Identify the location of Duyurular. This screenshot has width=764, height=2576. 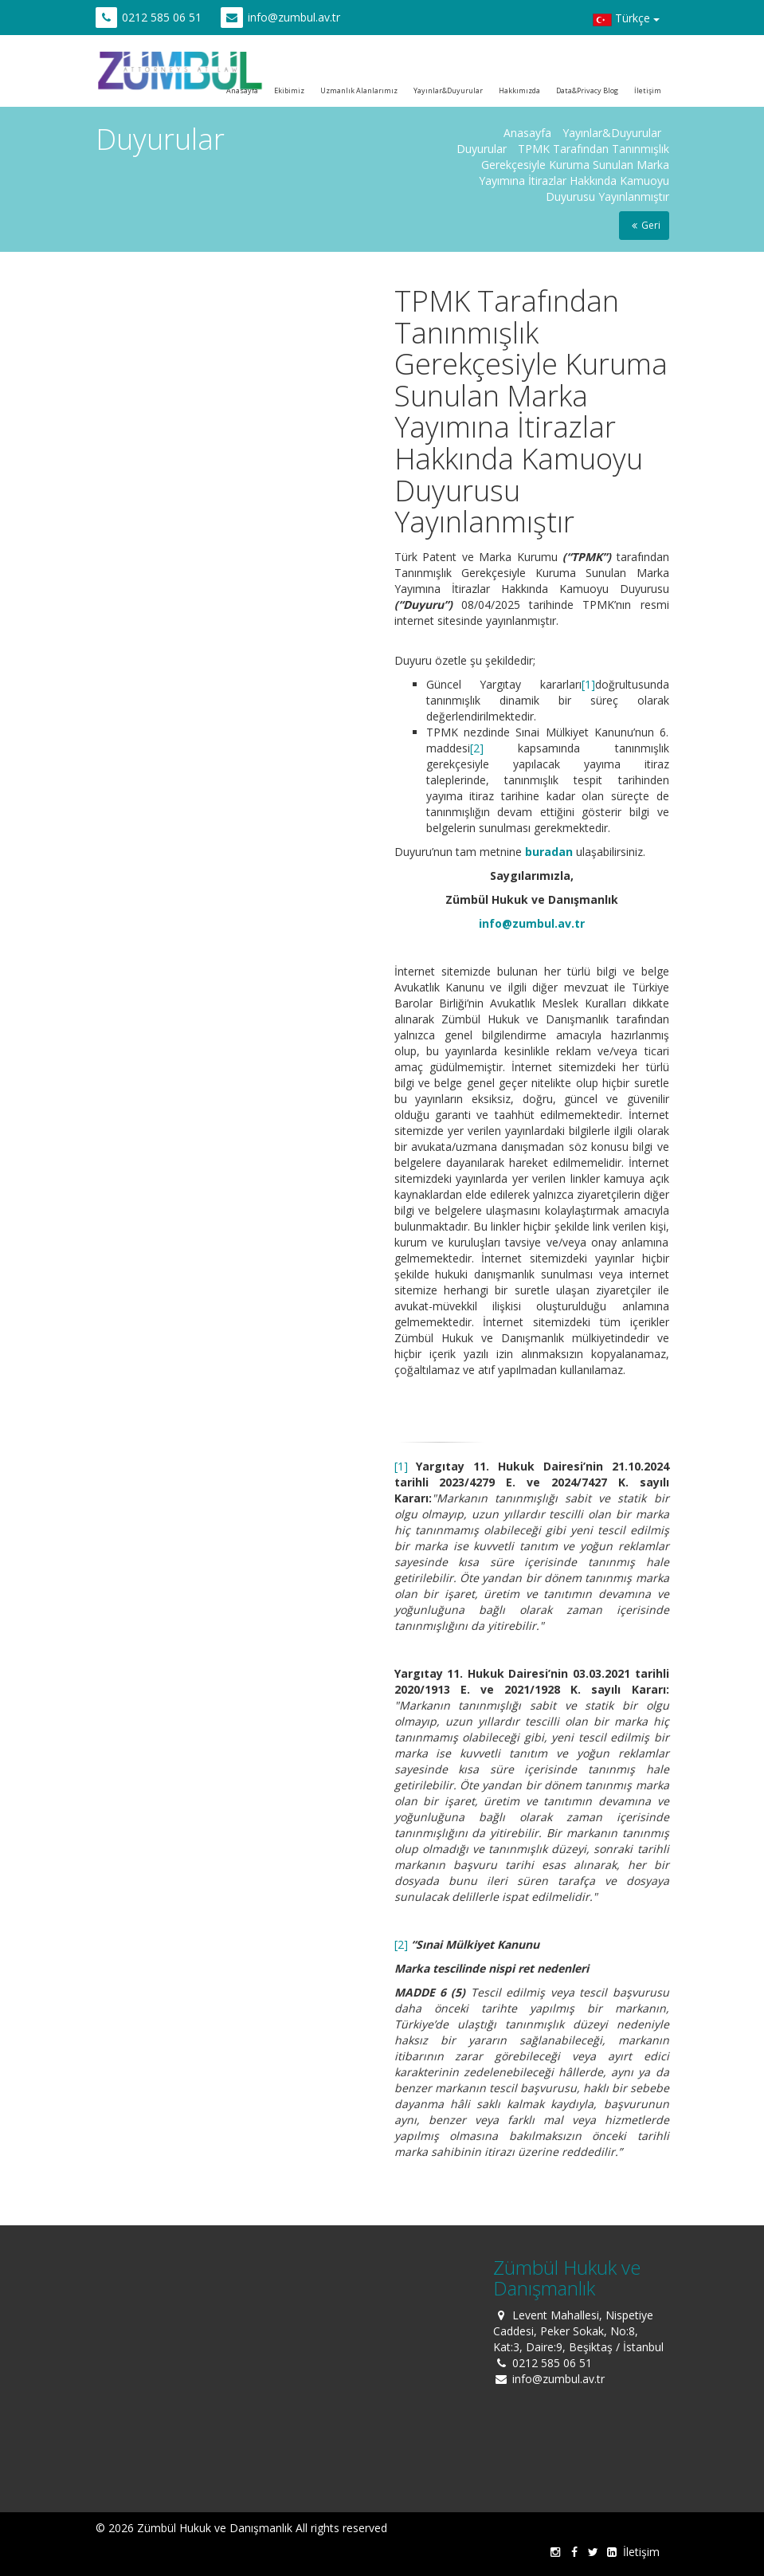
(481, 148).